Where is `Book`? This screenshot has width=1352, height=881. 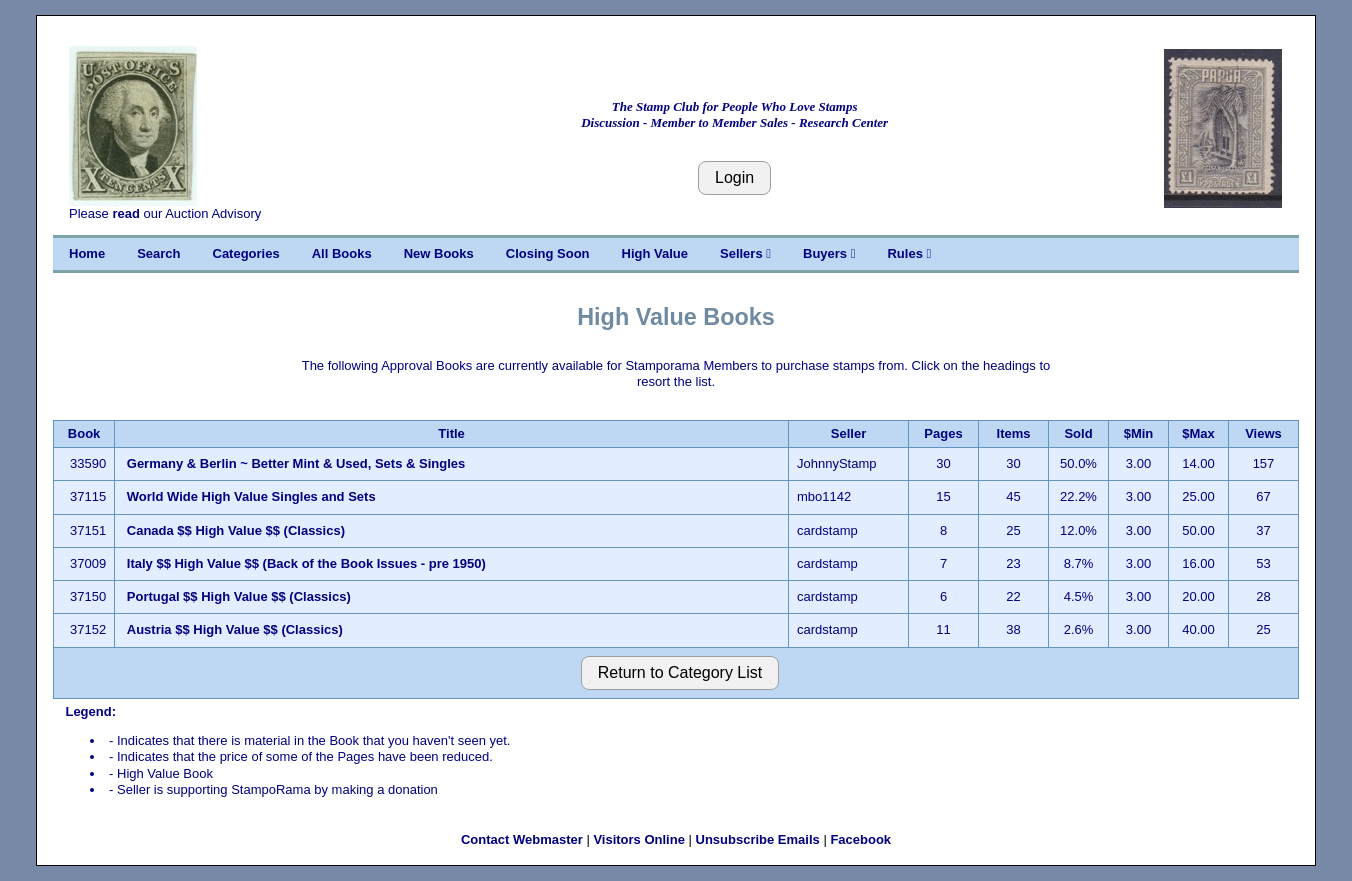
Book is located at coordinates (84, 433).